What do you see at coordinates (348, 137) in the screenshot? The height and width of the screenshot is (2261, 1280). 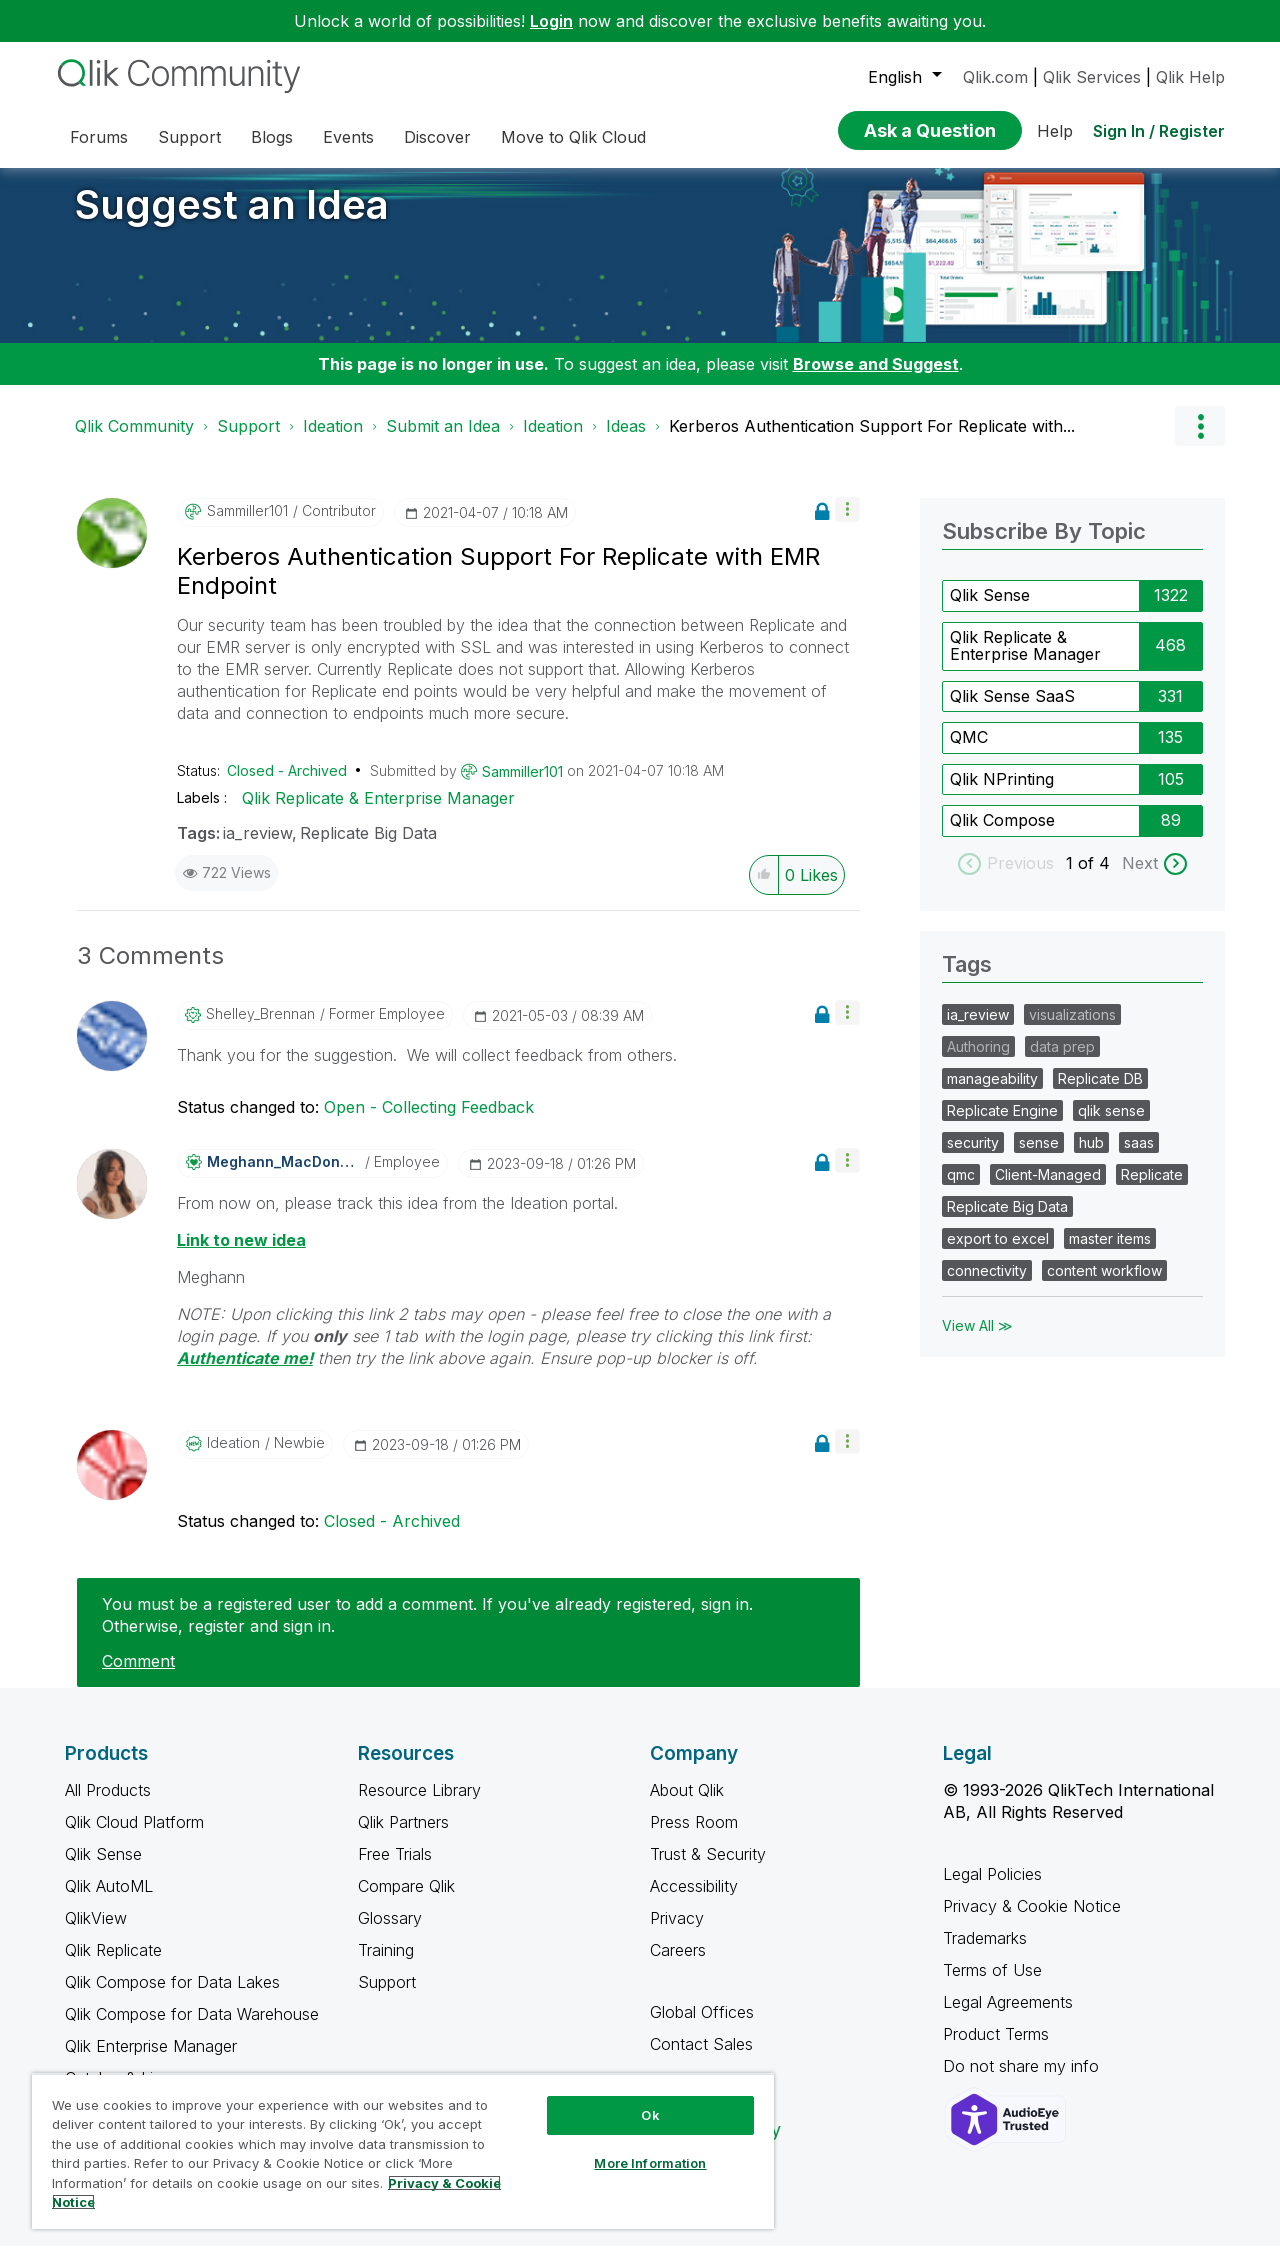 I see `Events [menuitem]` at bounding box center [348, 137].